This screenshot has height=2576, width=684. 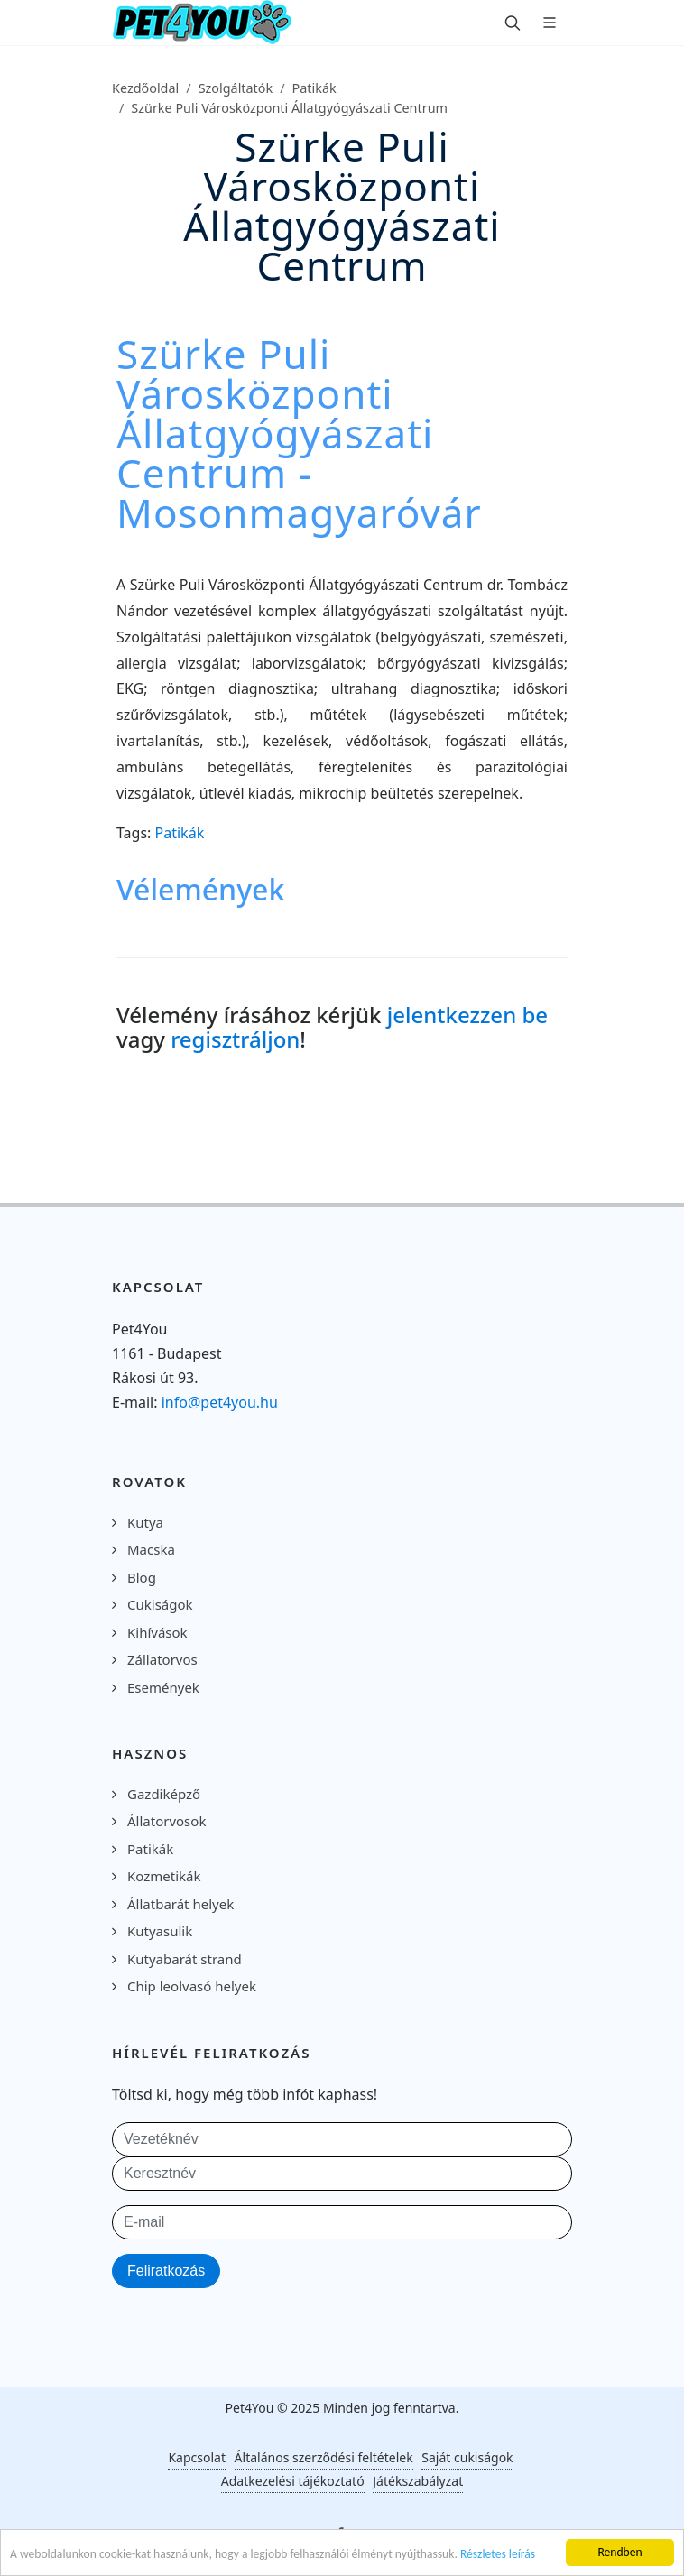 I want to click on Zállatorvos, so click(x=162, y=1659).